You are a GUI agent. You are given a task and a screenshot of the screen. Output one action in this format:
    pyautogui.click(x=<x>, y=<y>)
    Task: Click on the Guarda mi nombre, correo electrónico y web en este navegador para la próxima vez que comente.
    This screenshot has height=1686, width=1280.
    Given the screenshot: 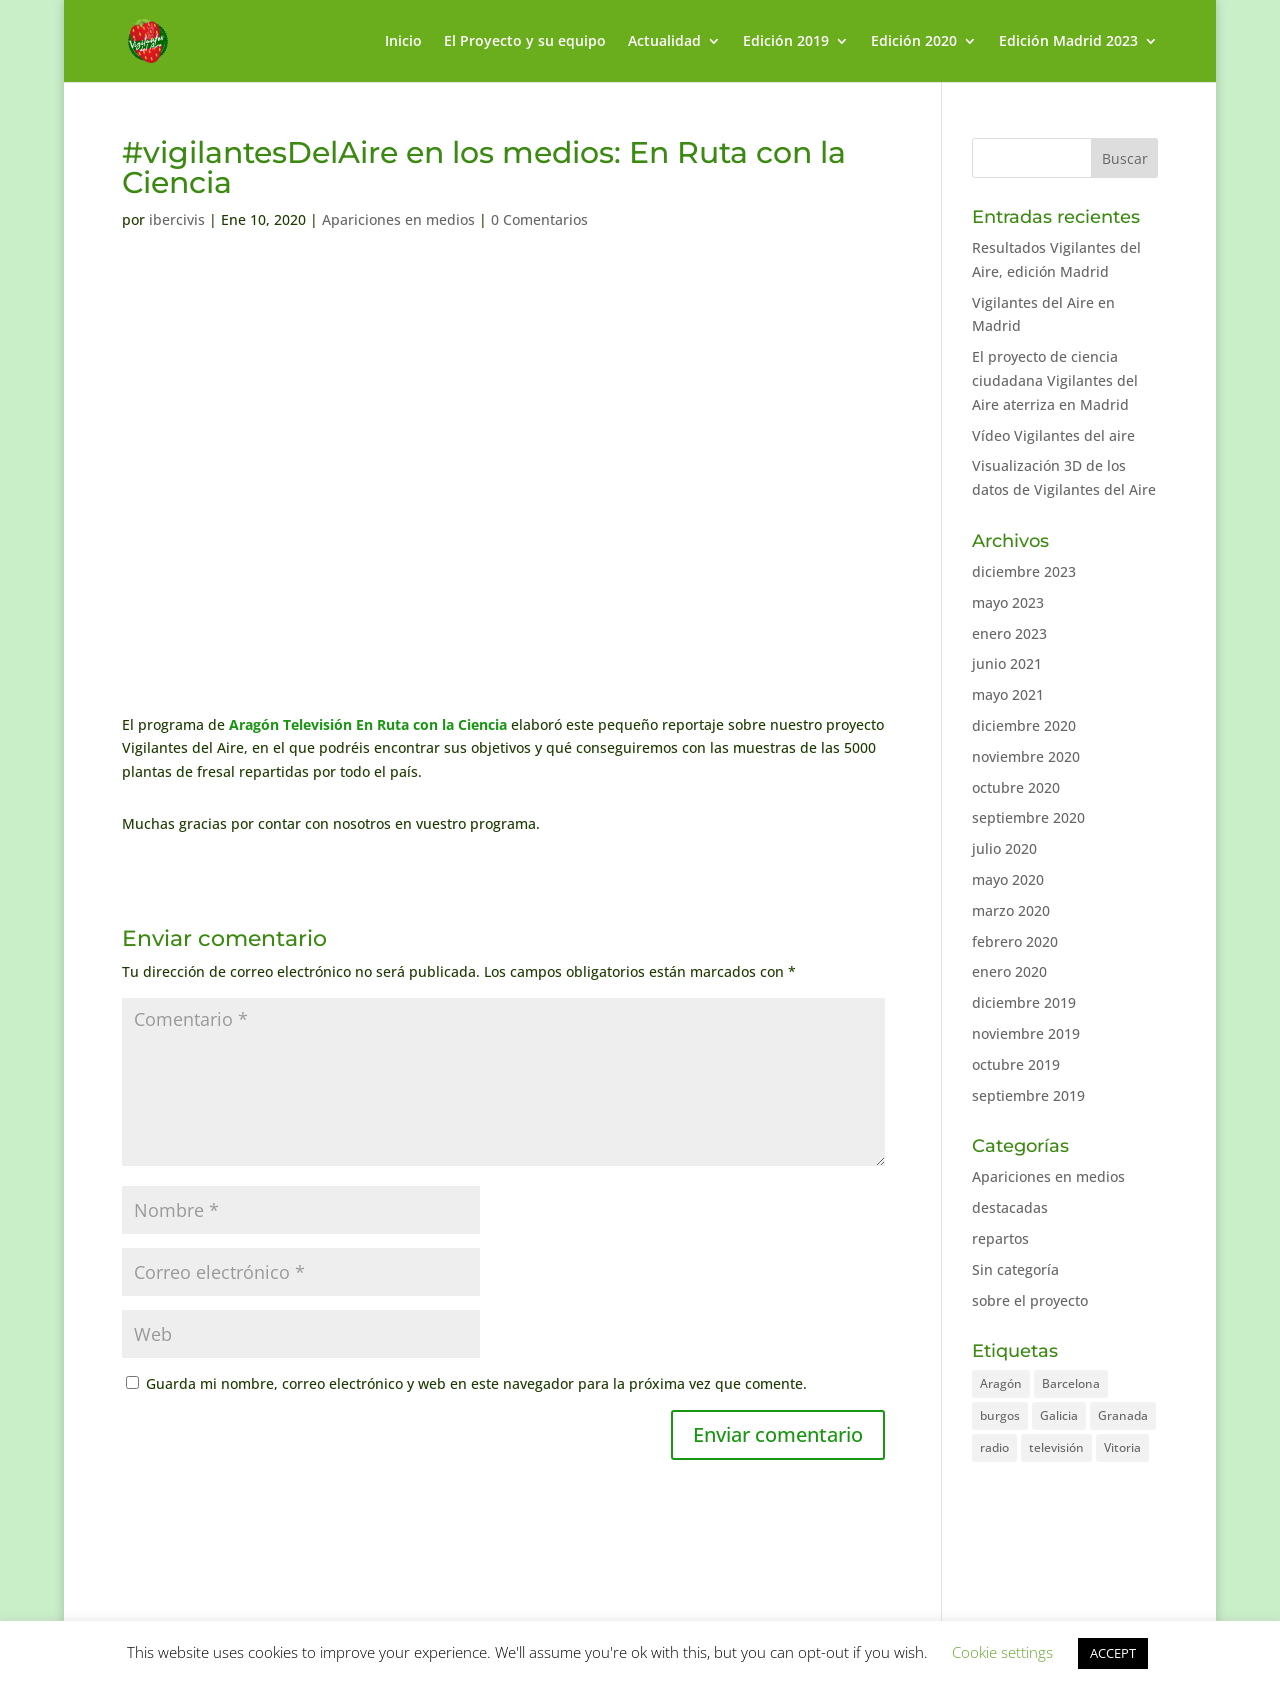 What is the action you would take?
    pyautogui.click(x=476, y=1383)
    